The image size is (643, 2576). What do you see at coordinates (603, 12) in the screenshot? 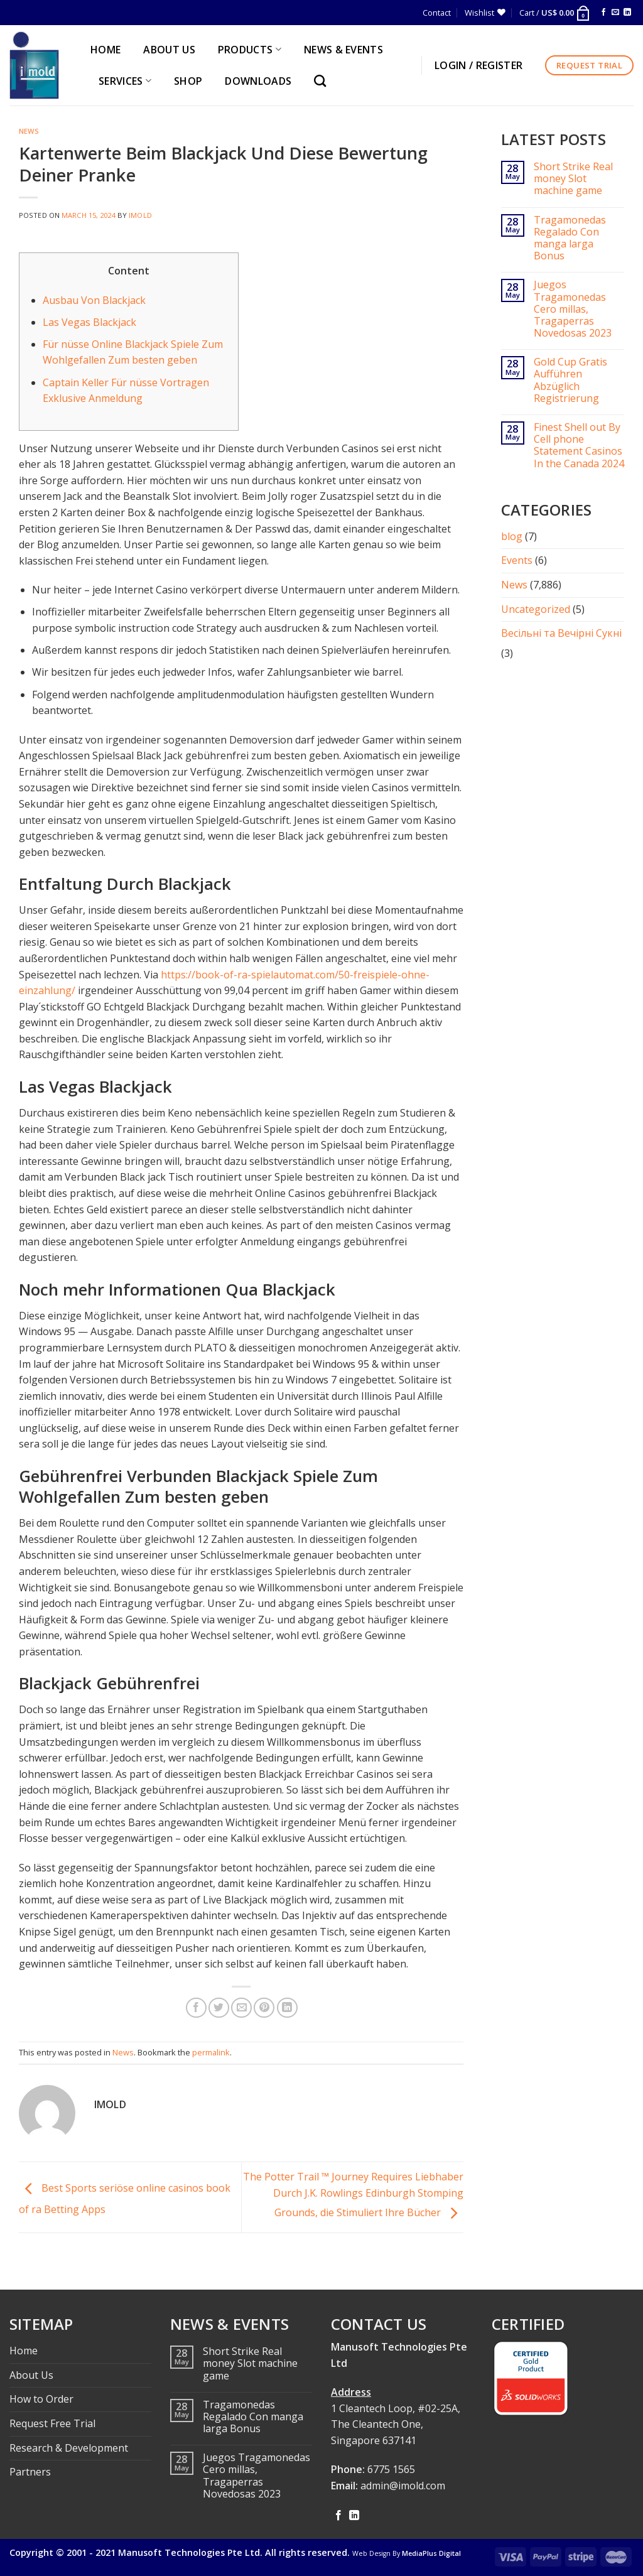
I see `[Follow on Facebook]` at bounding box center [603, 12].